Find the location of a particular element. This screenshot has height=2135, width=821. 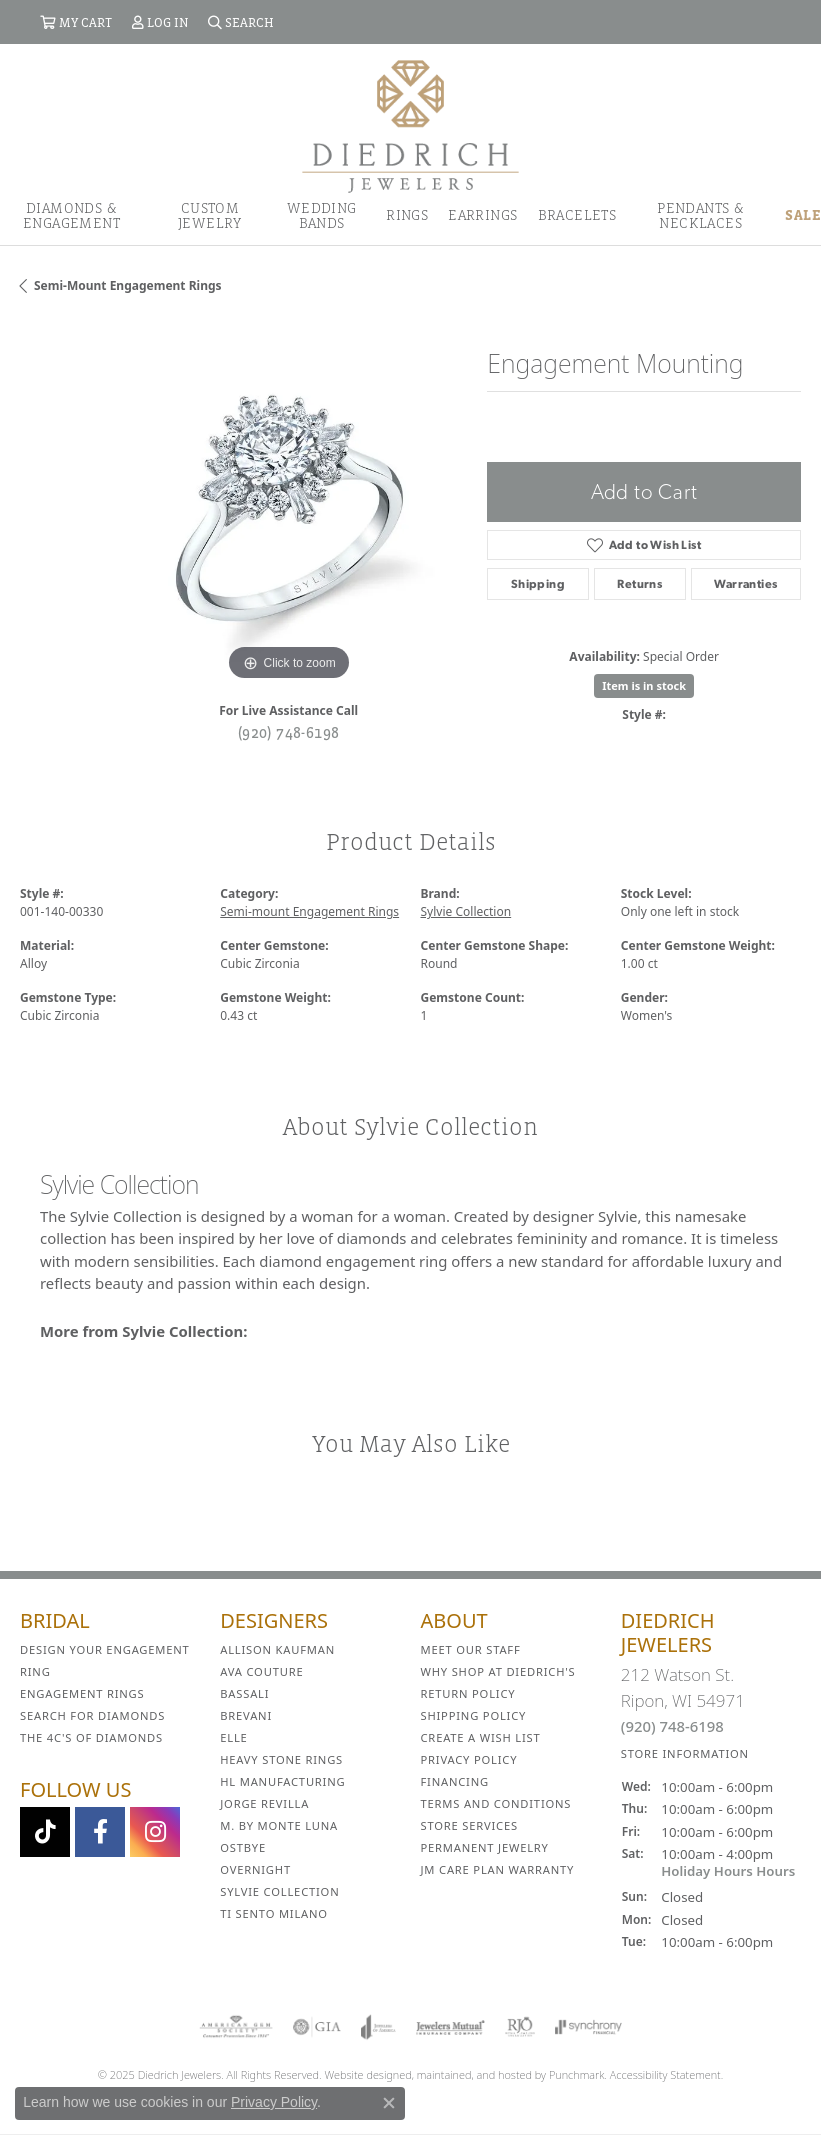

AVA Couture [menuitem] is located at coordinates (261, 1671).